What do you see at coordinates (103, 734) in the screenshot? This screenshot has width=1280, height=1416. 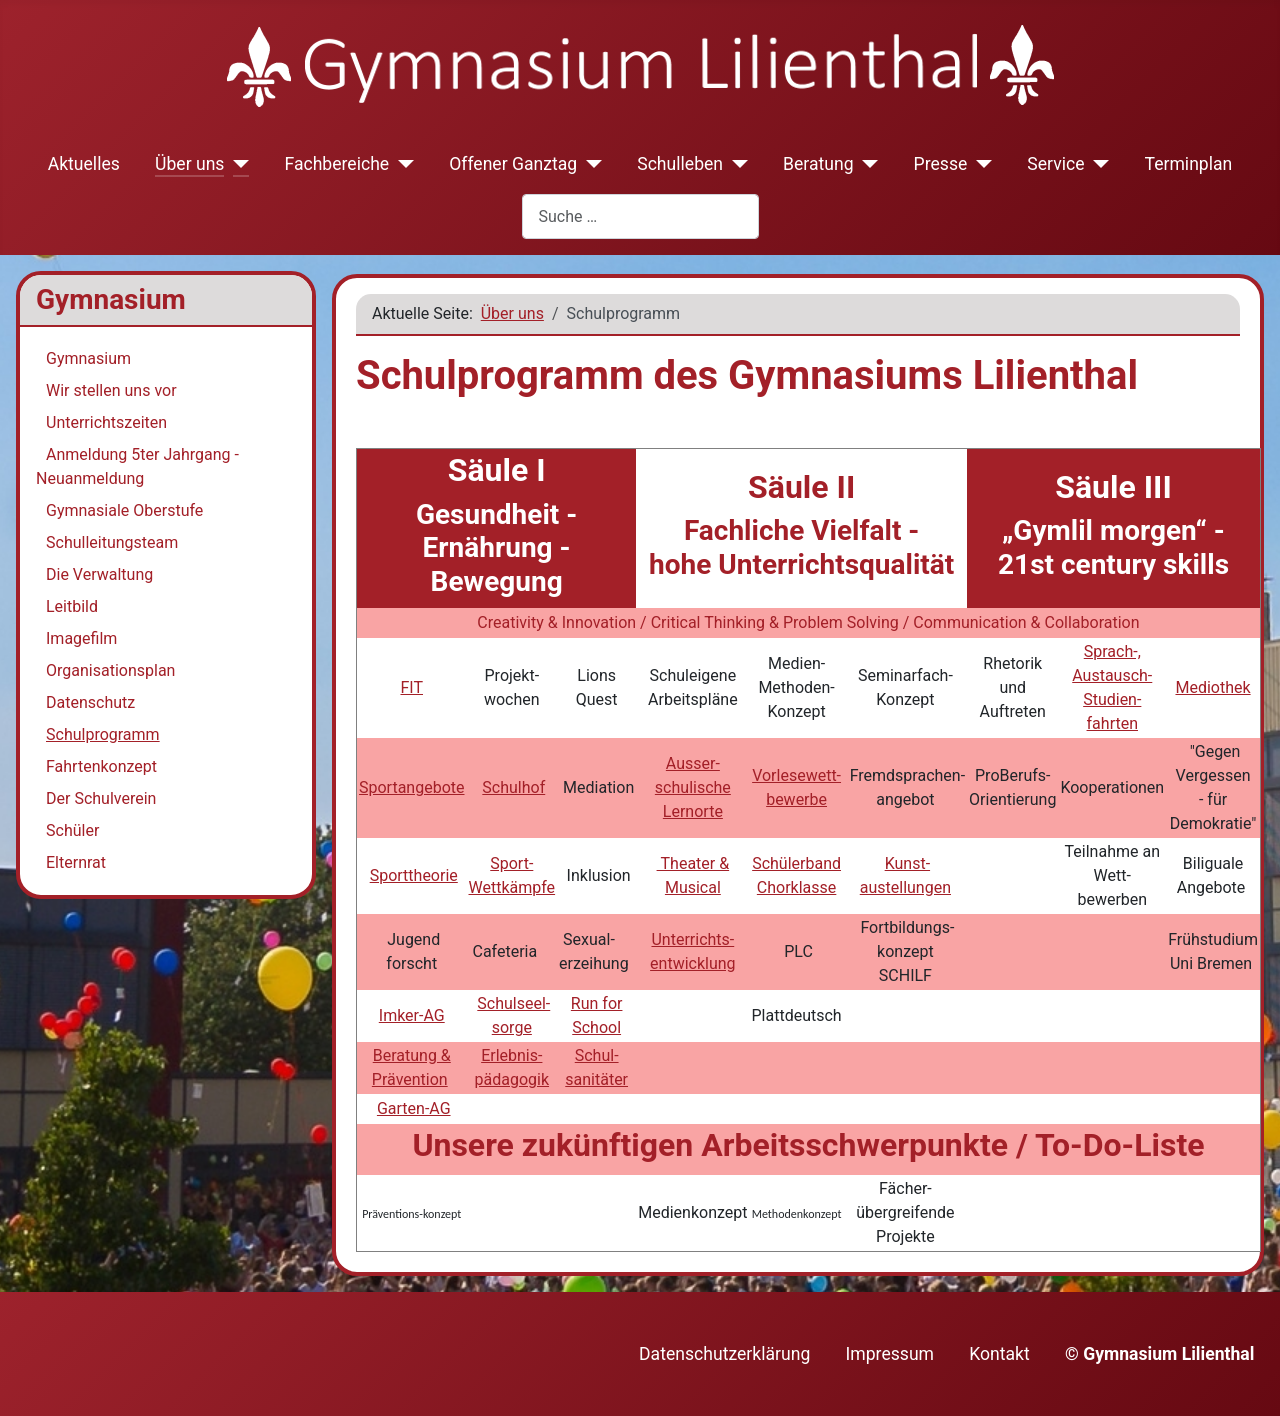 I see `Schulprogramm` at bounding box center [103, 734].